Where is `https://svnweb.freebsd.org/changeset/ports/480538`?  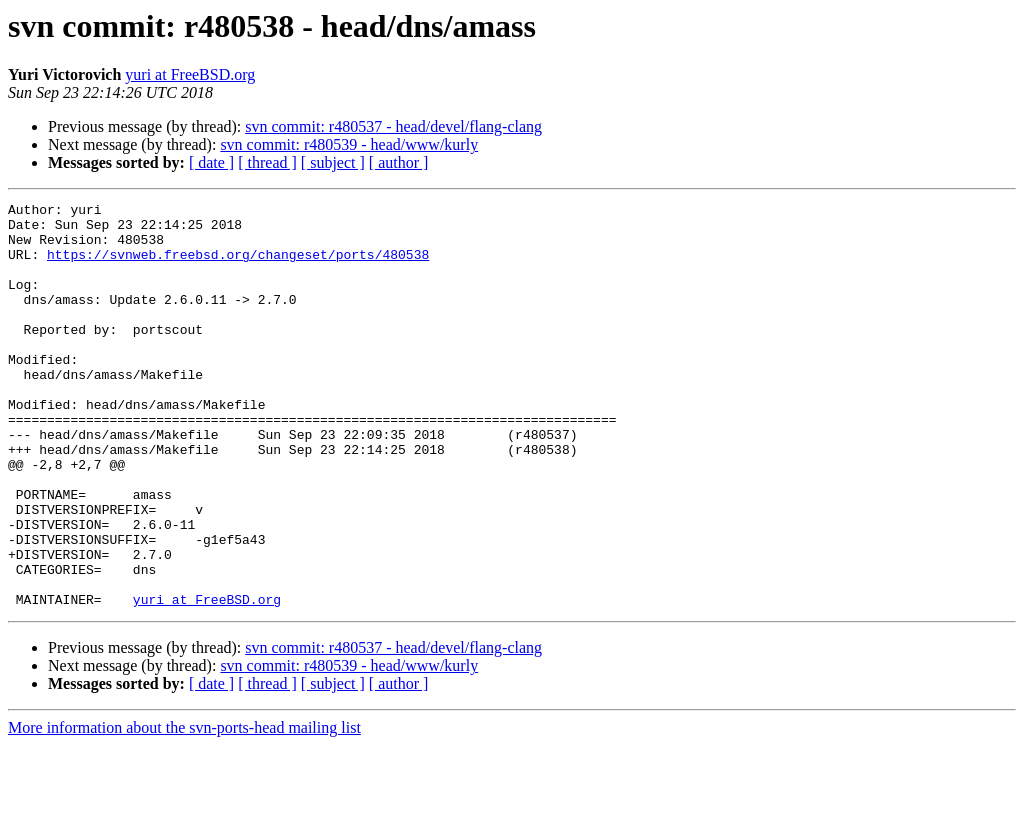
https://svnweb.freebsd.org/changeset/ports/480538 is located at coordinates (238, 266).